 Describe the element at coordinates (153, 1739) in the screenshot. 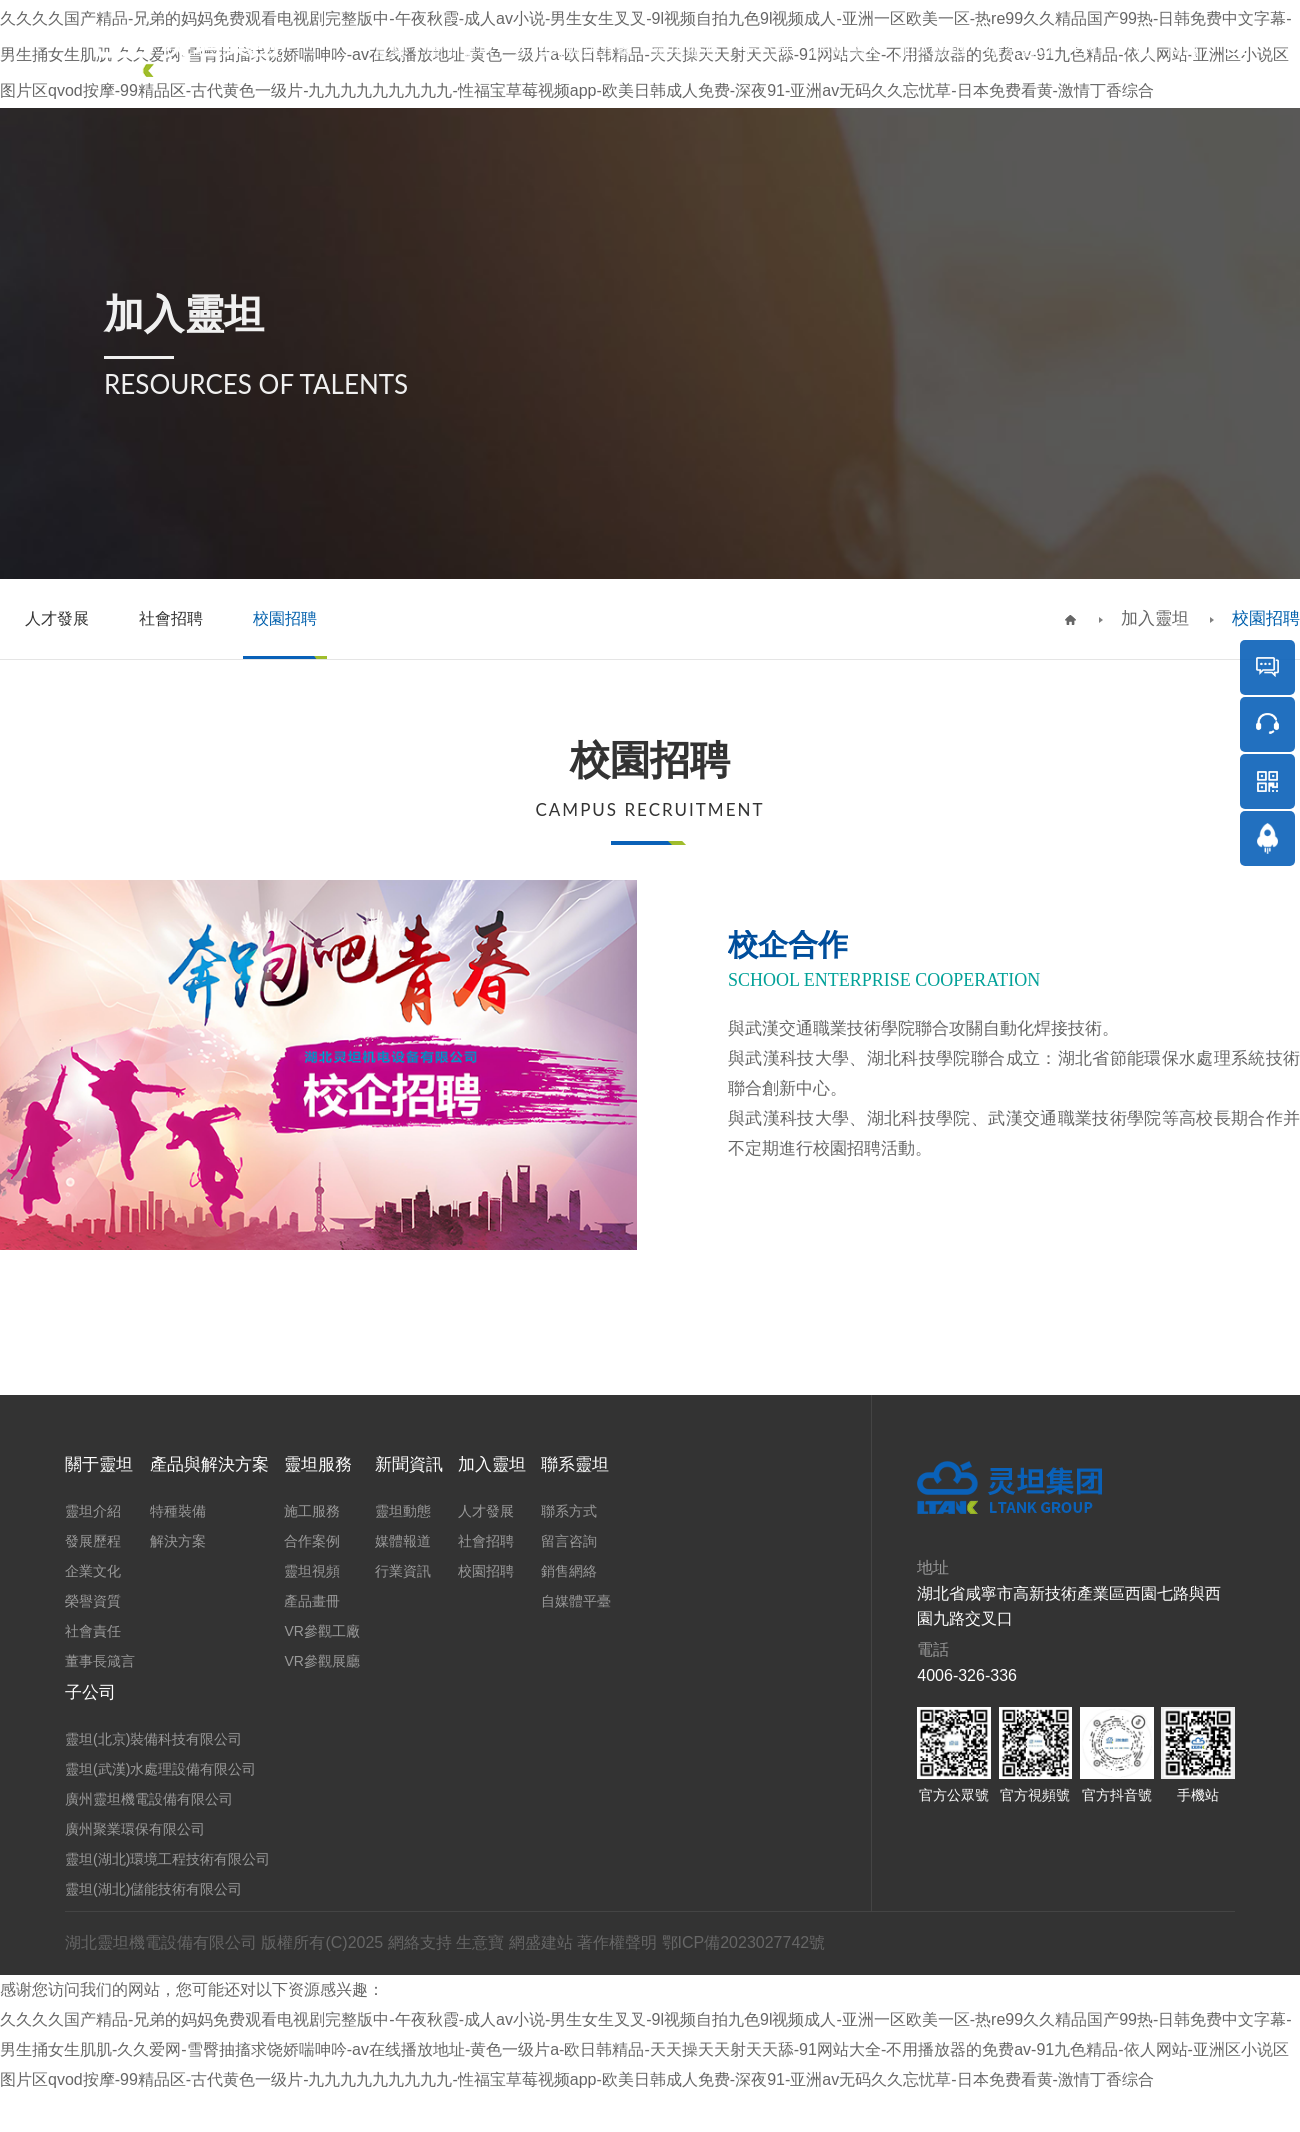

I see `靈坦(北京)裝備科技有限公司` at that location.